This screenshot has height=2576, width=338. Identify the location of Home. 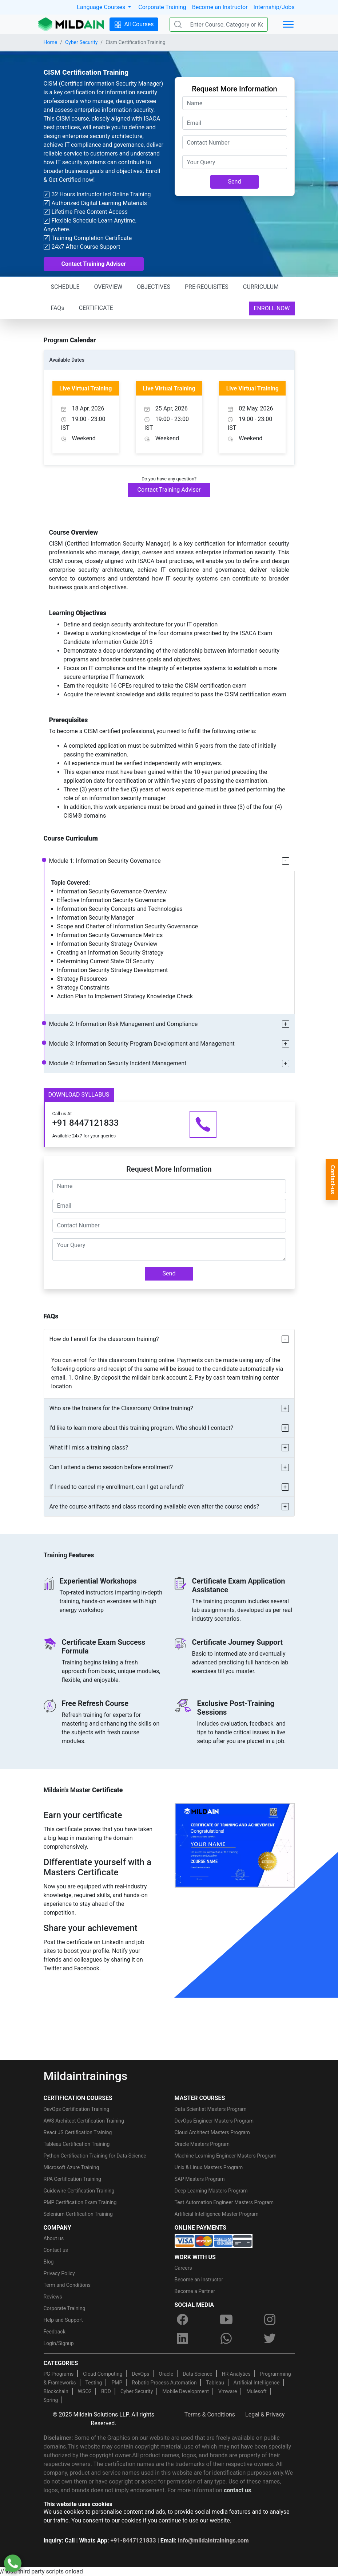
(50, 42).